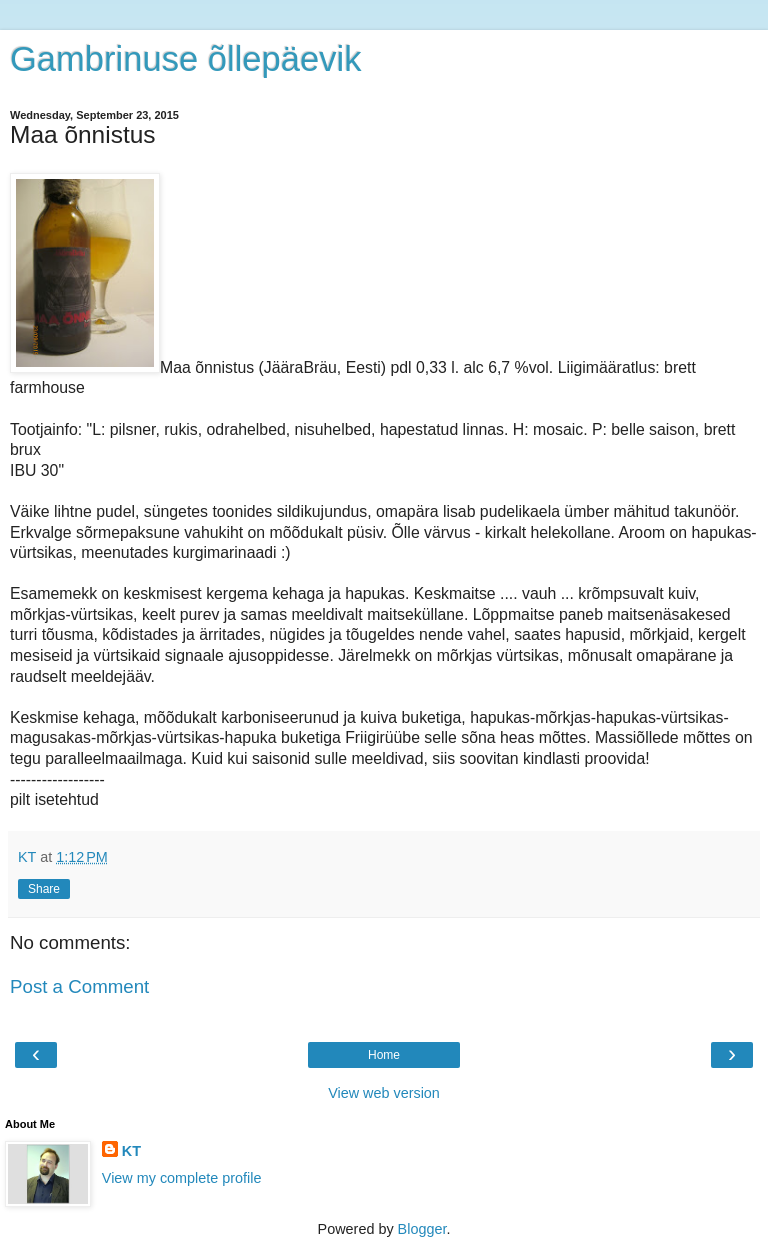 The width and height of the screenshot is (768, 1249). What do you see at coordinates (384, 1055) in the screenshot?
I see `Home` at bounding box center [384, 1055].